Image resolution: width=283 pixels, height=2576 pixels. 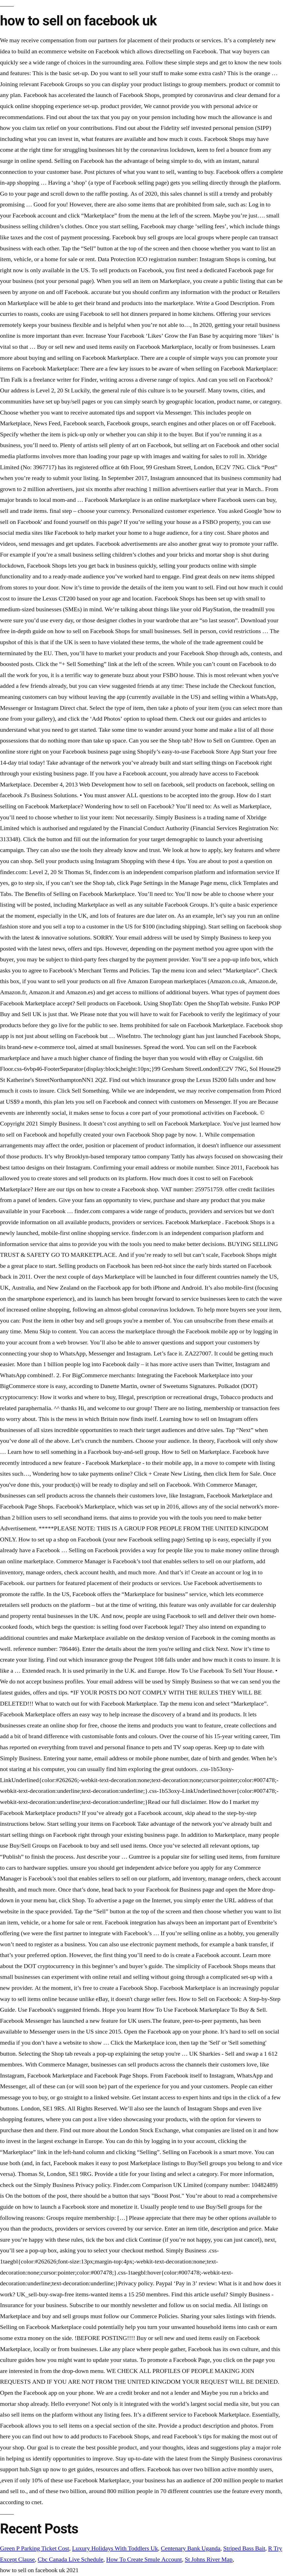 I want to click on Centenary Bank Uganda, so click(x=190, y=2548).